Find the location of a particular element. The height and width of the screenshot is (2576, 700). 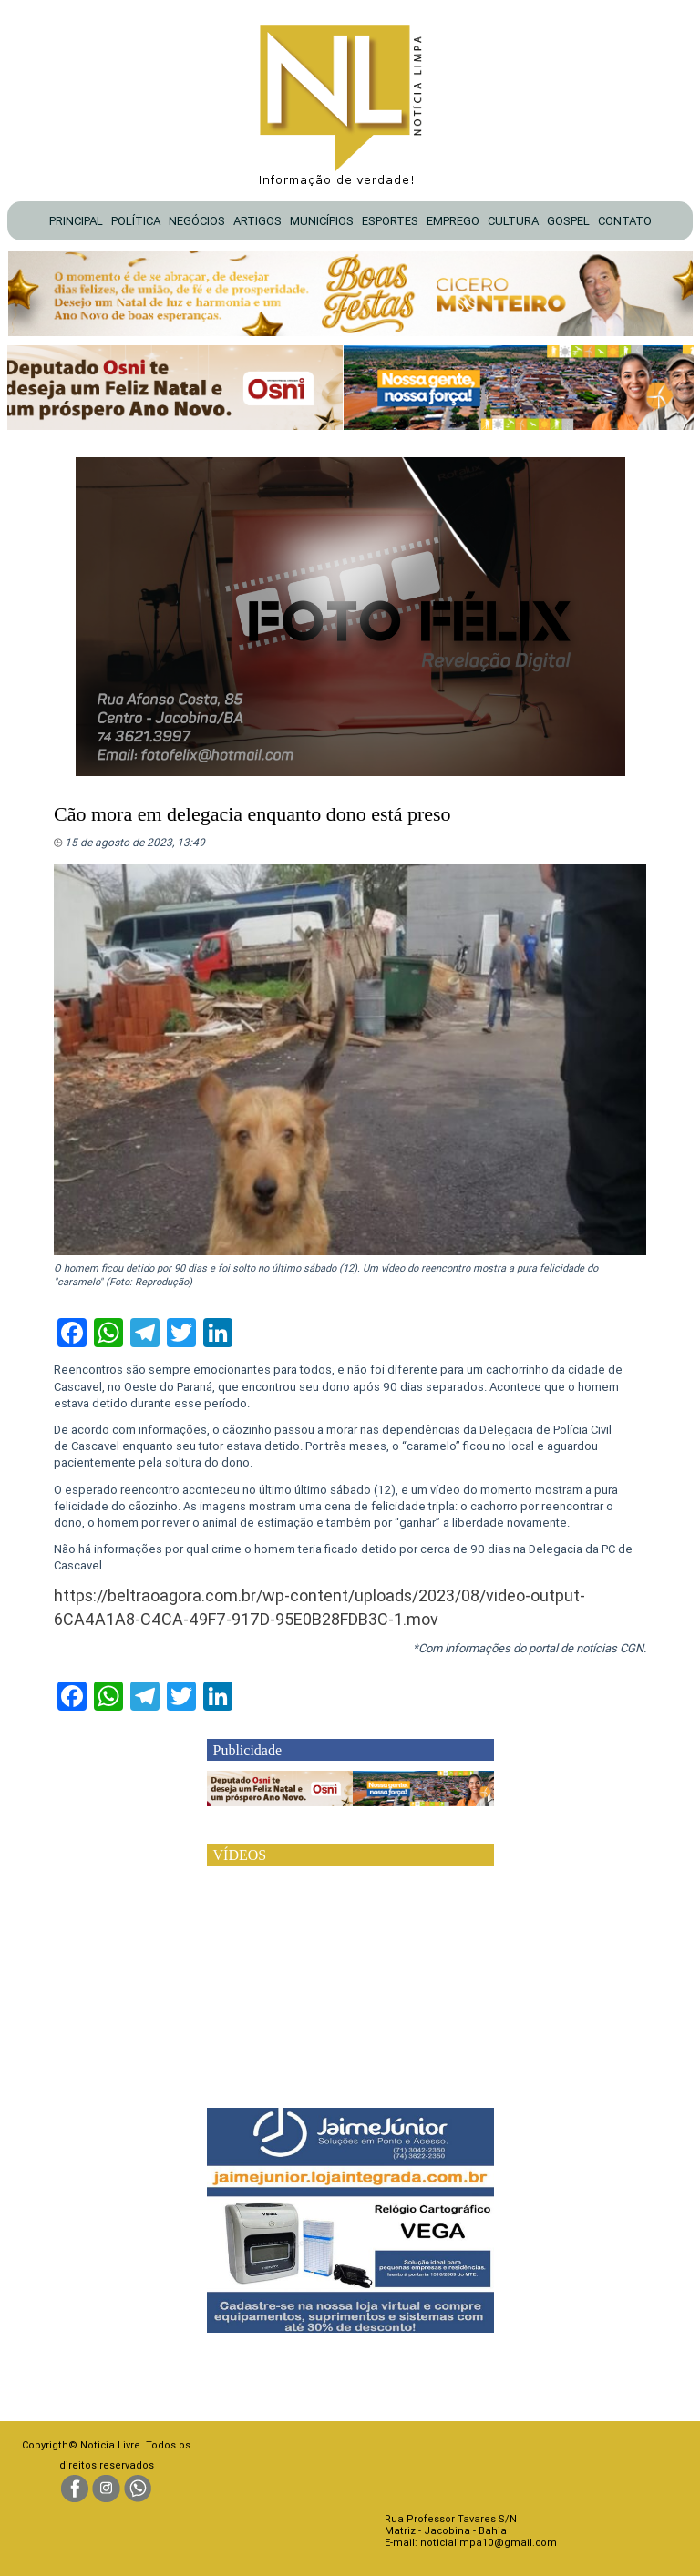

ESPORTES is located at coordinates (390, 221).